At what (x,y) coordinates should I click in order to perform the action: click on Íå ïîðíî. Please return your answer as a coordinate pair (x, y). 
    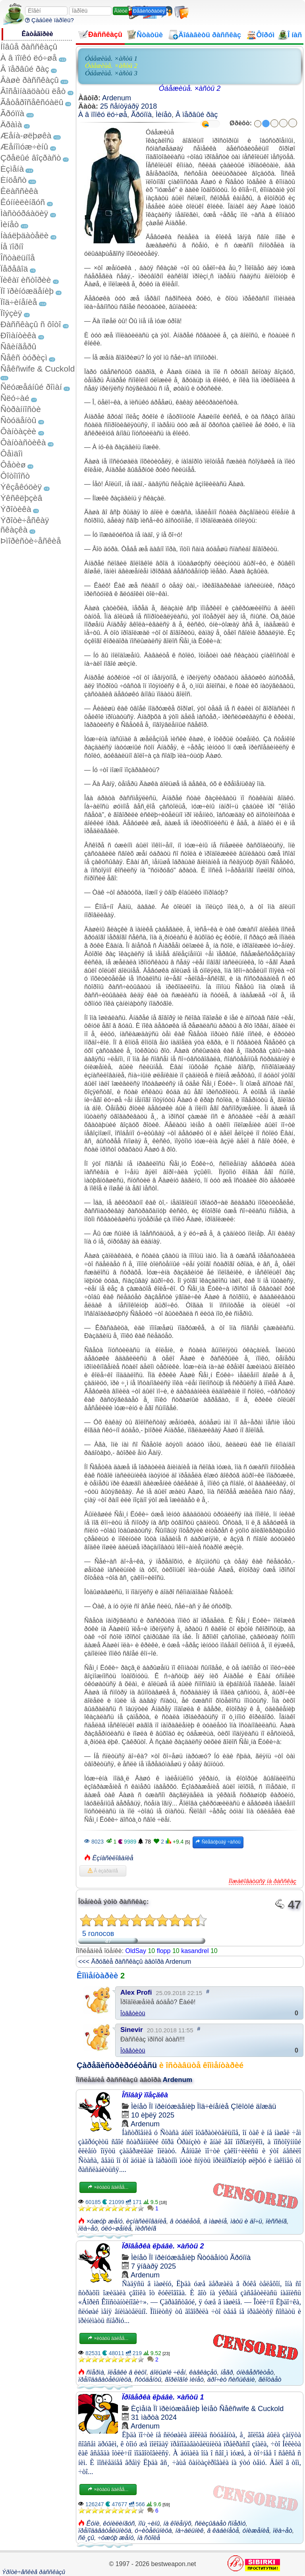
    Looking at the image, I should click on (11, 246).